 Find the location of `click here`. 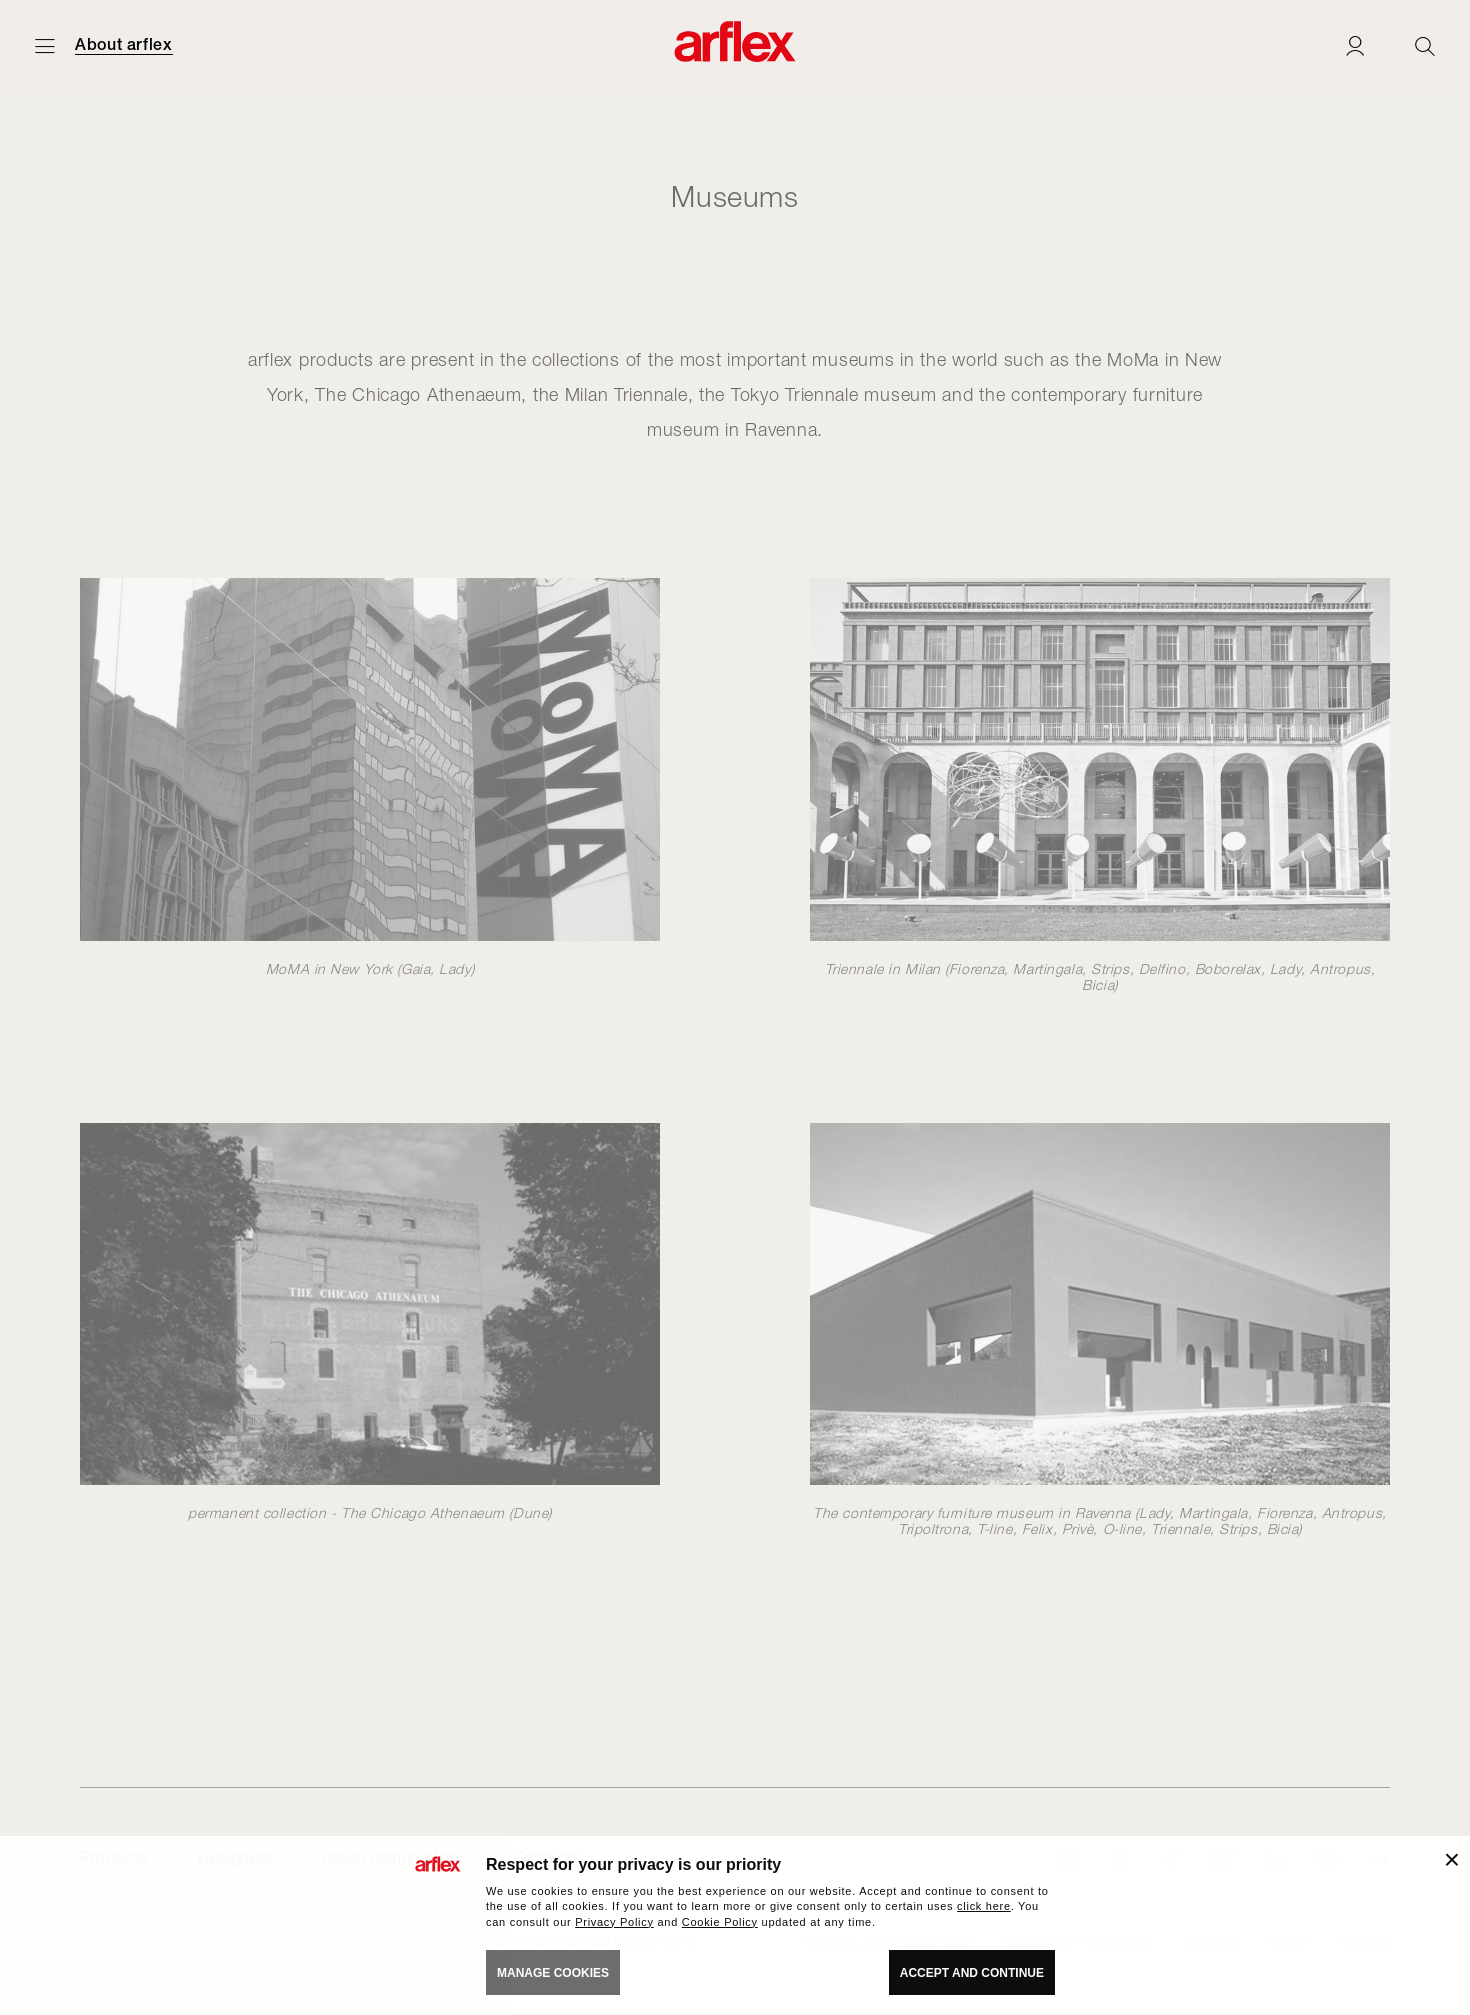

click here is located at coordinates (984, 1906).